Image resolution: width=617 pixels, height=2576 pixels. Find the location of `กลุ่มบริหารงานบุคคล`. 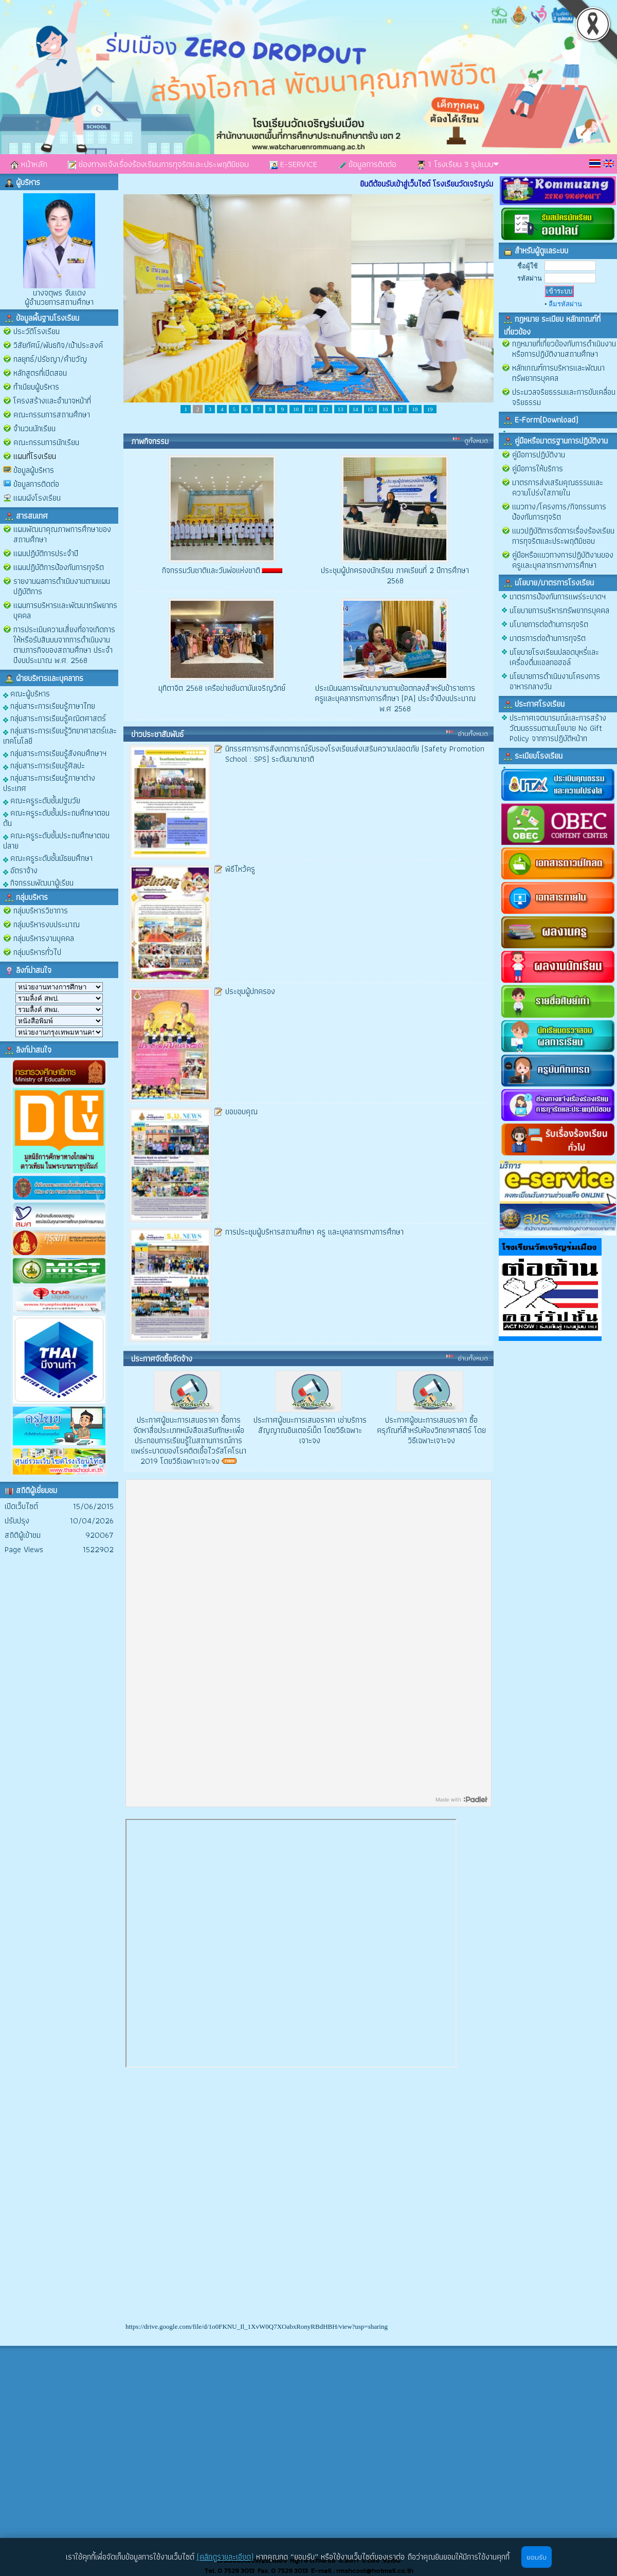

กลุ่มบริหารงานบุคคล is located at coordinates (43, 938).